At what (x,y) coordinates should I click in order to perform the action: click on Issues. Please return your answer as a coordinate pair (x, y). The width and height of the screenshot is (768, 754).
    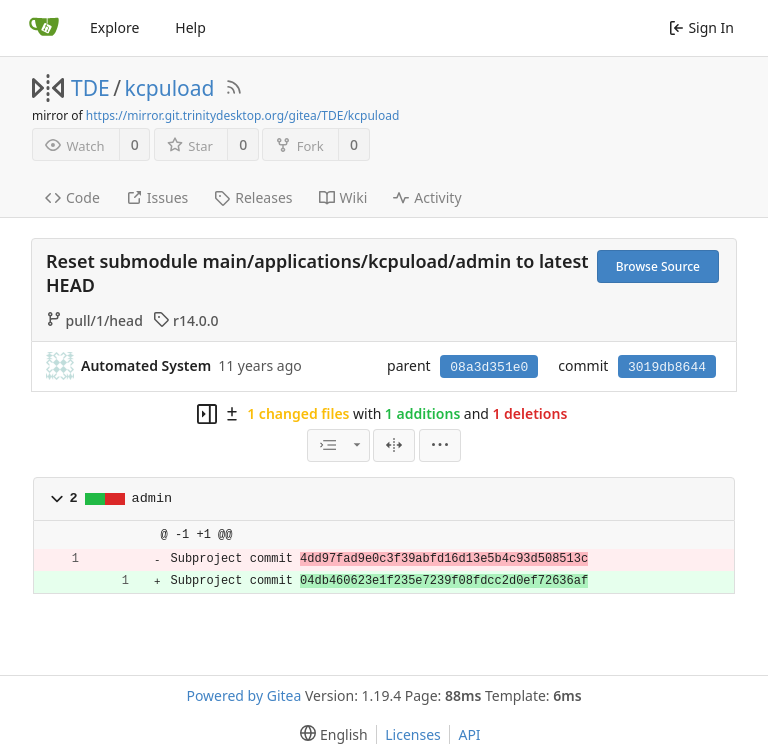
    Looking at the image, I should click on (157, 197).